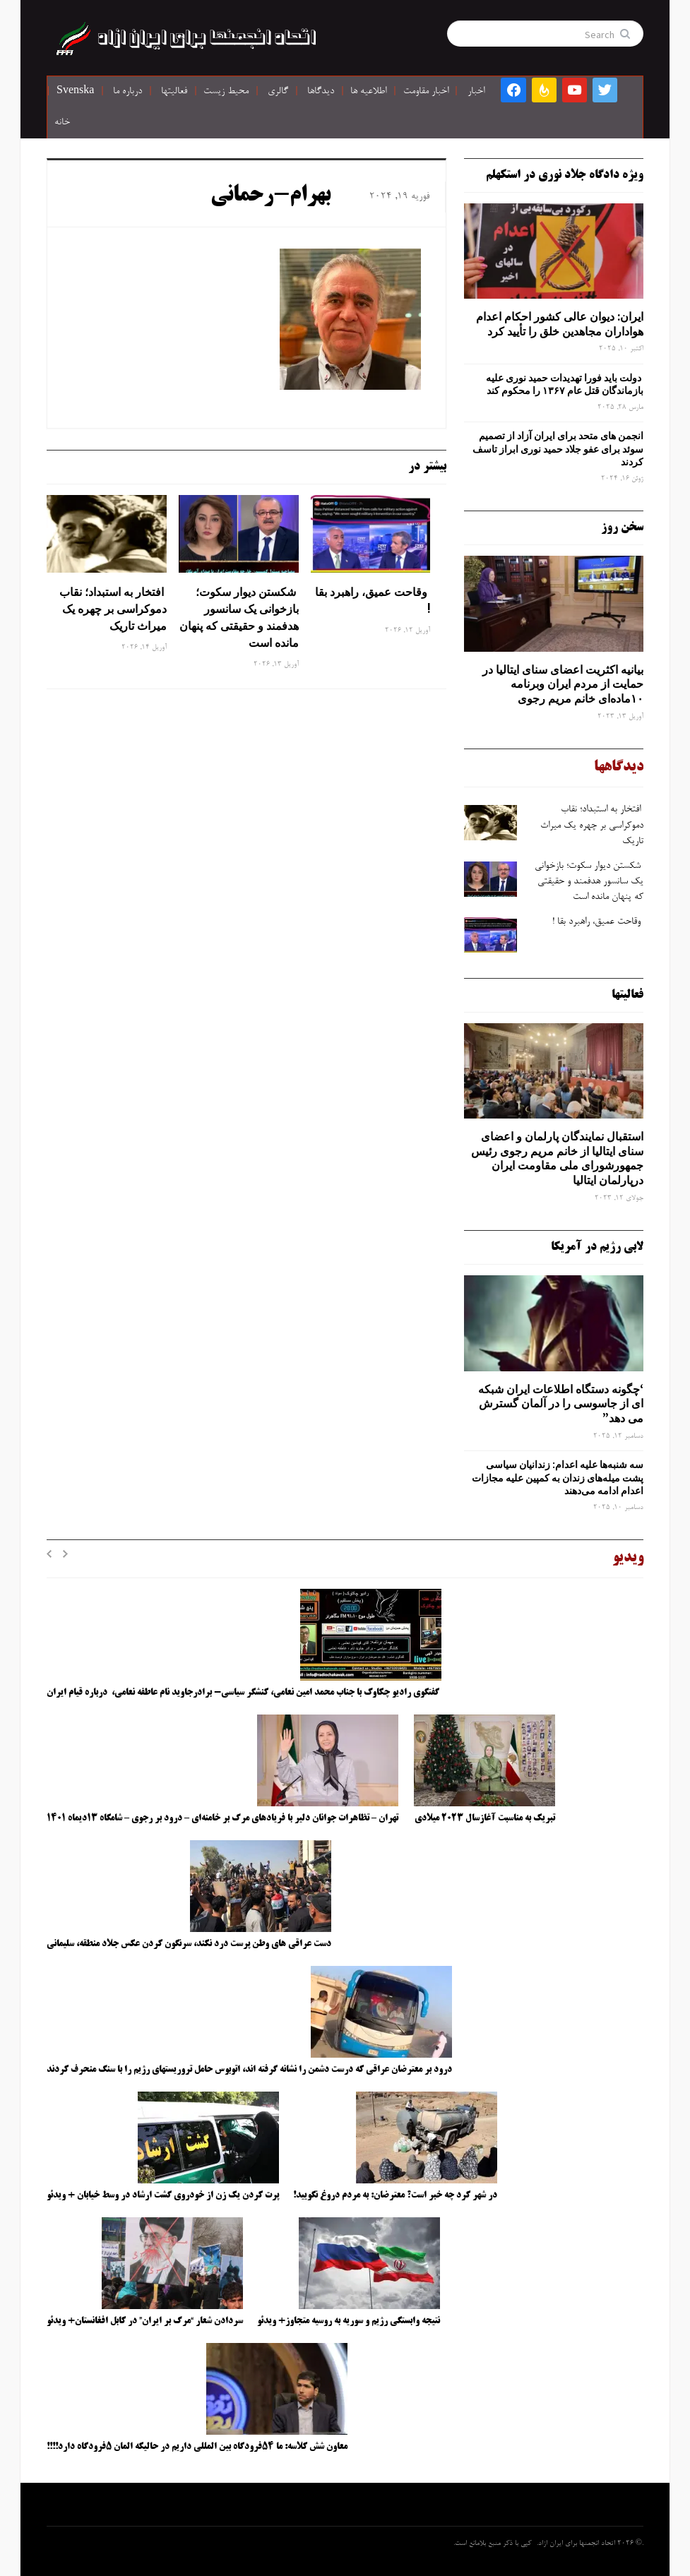  What do you see at coordinates (75, 91) in the screenshot?
I see `Svenska` at bounding box center [75, 91].